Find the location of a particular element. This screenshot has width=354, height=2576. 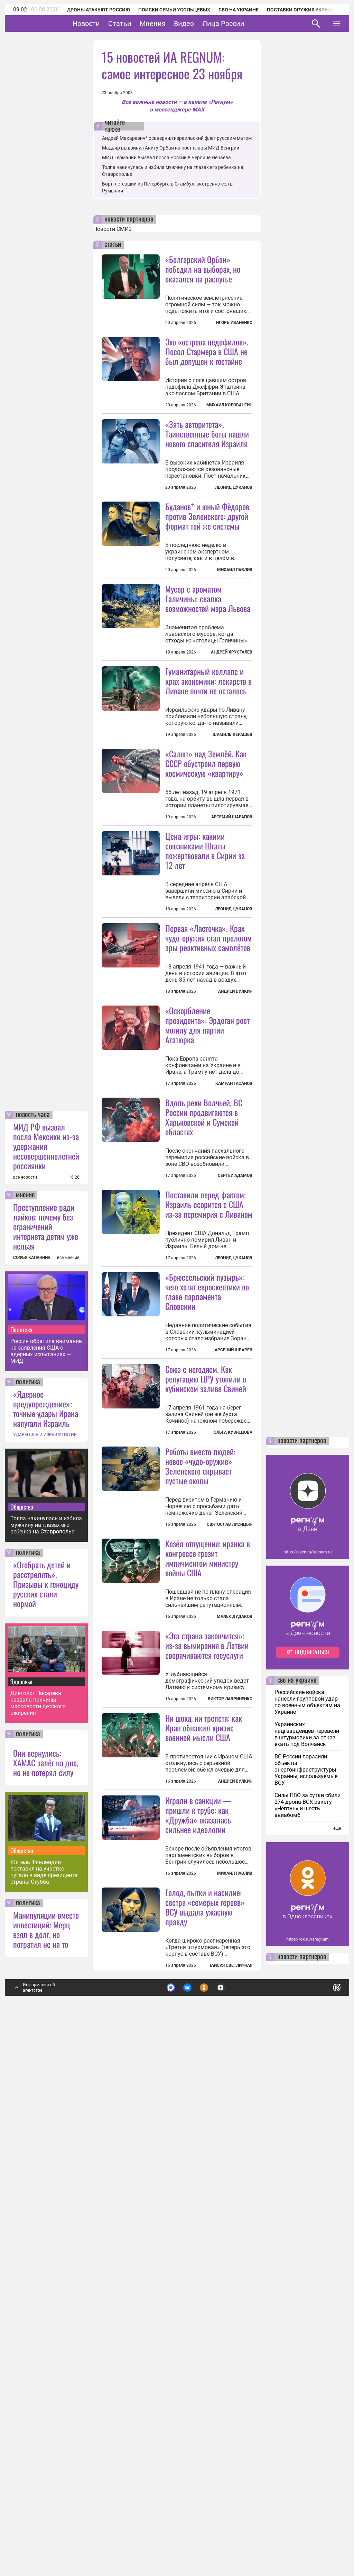

Видео is located at coordinates (205, 23).